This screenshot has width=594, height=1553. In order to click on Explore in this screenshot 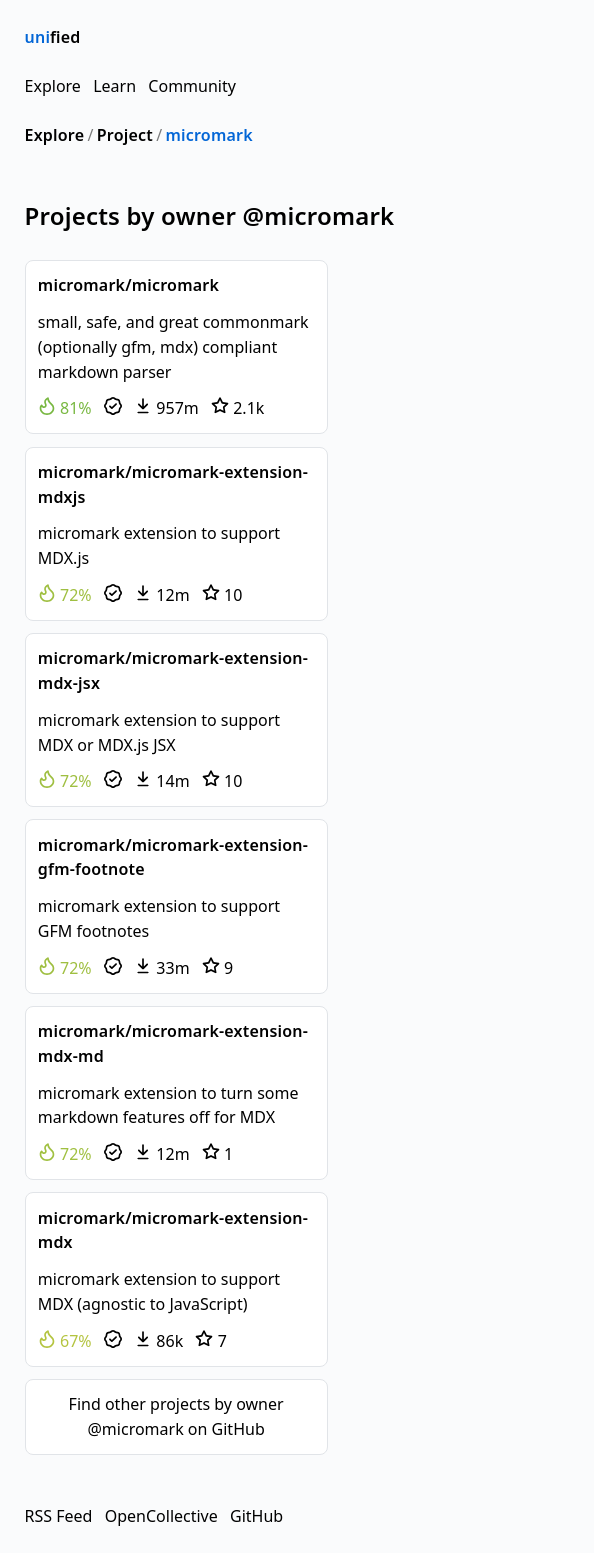, I will do `click(53, 86)`.